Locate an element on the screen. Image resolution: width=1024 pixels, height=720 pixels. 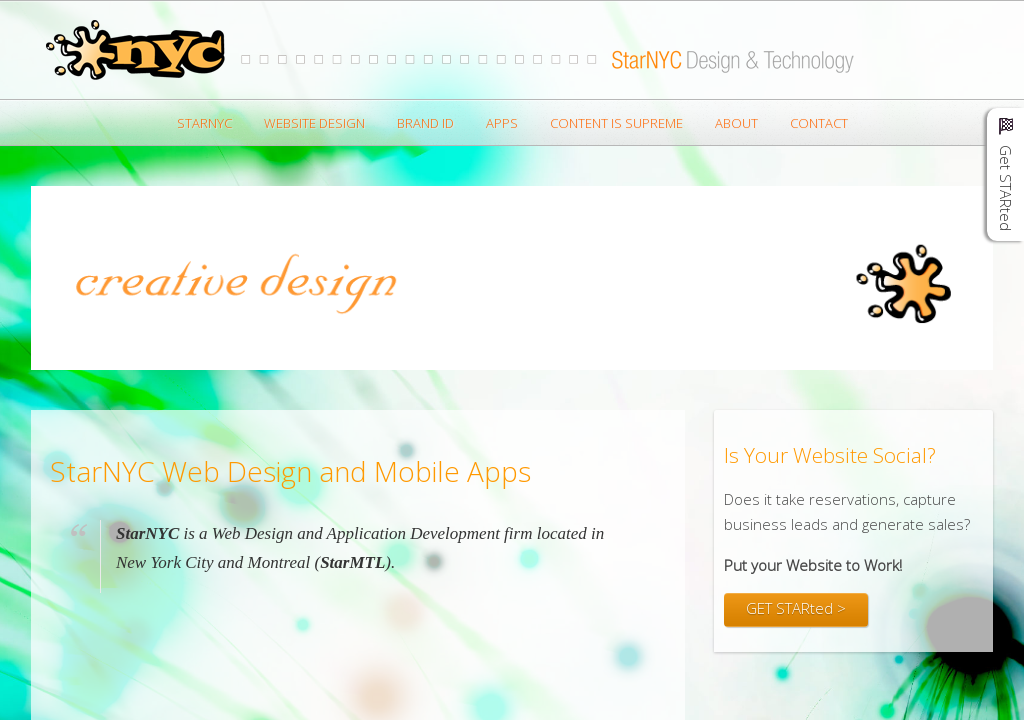
Contact is located at coordinates (819, 123).